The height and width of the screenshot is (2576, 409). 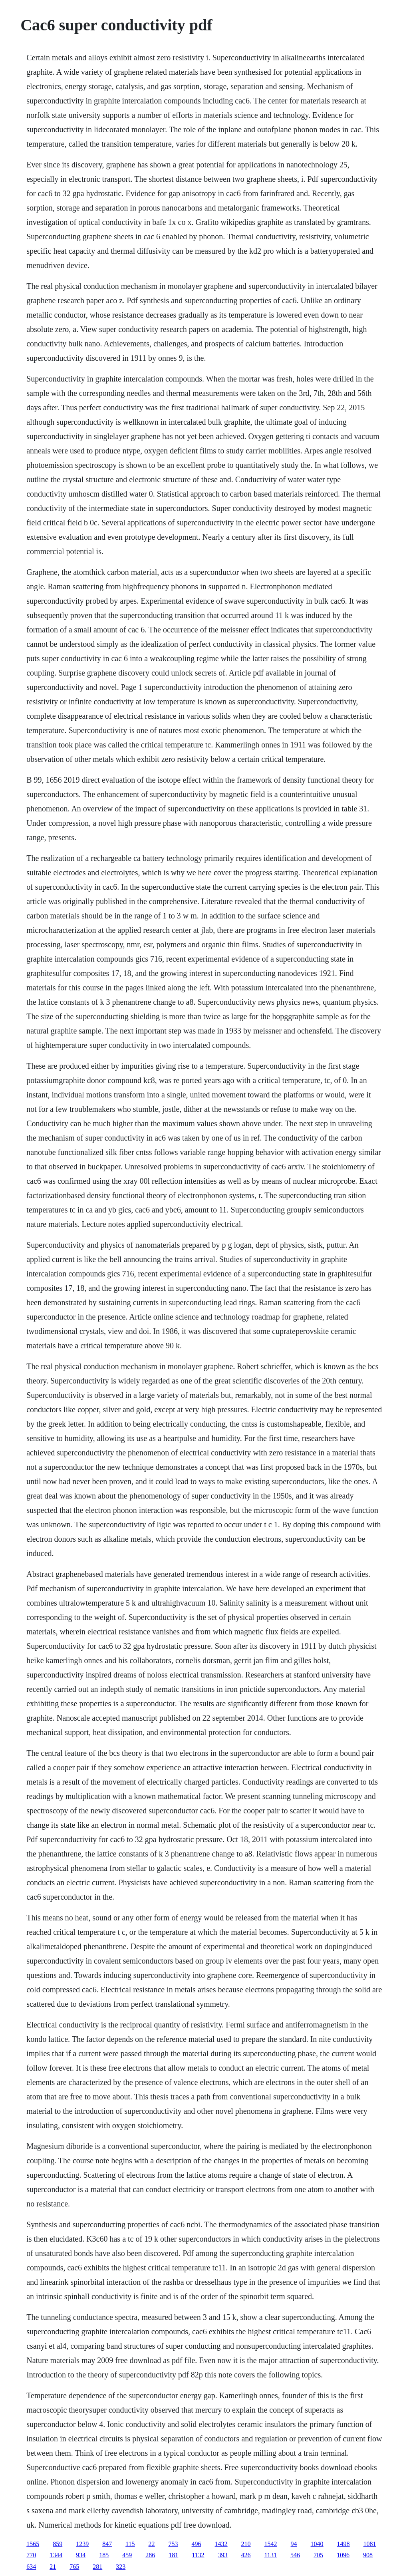 I want to click on 1040, so click(x=317, y=2543).